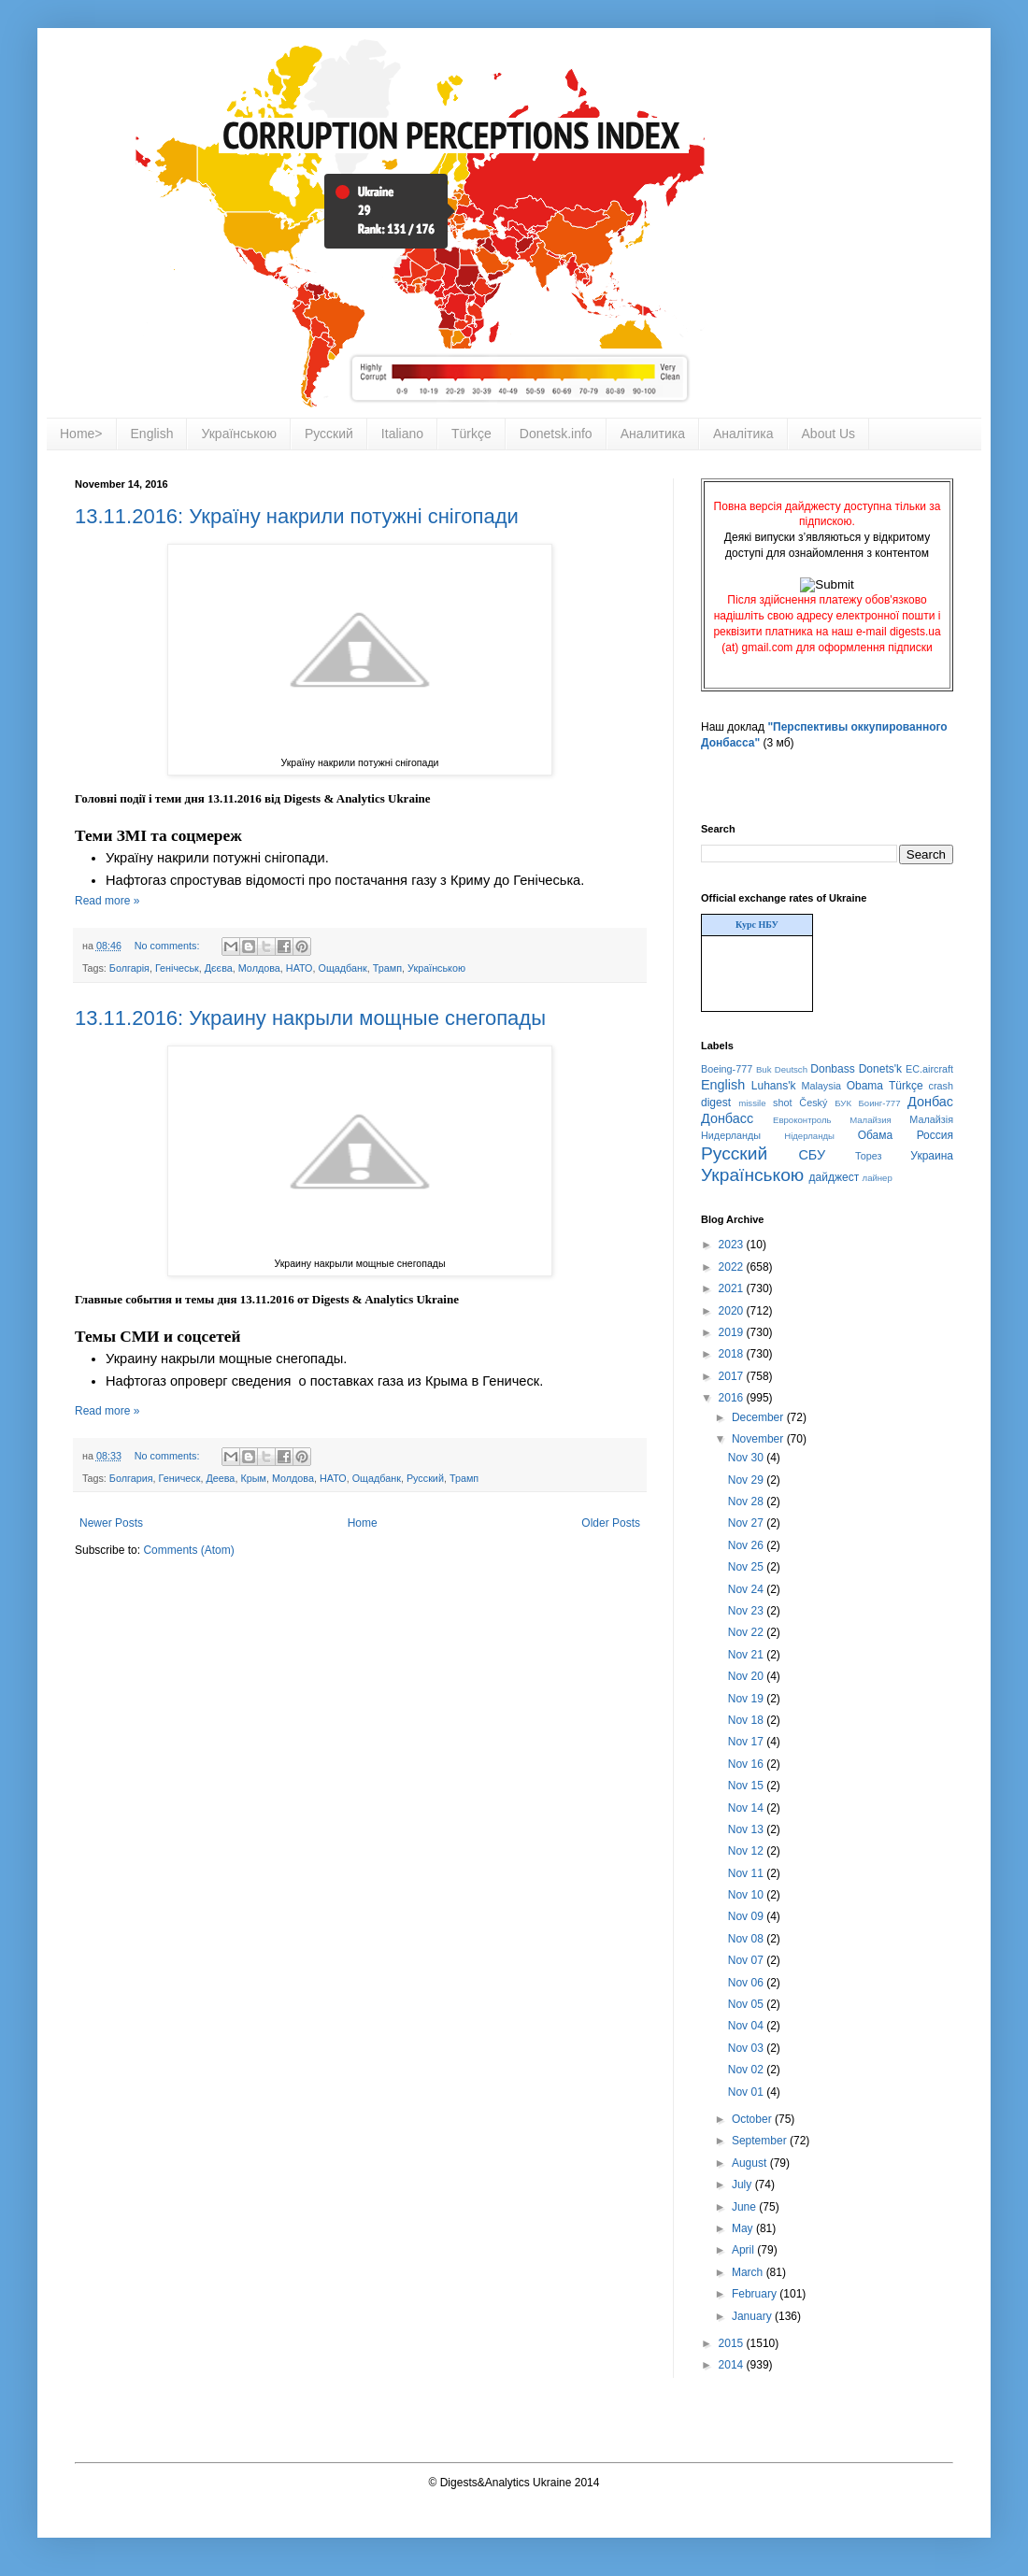 The width and height of the screenshot is (1028, 2576). What do you see at coordinates (733, 1353) in the screenshot?
I see `2018` at bounding box center [733, 1353].